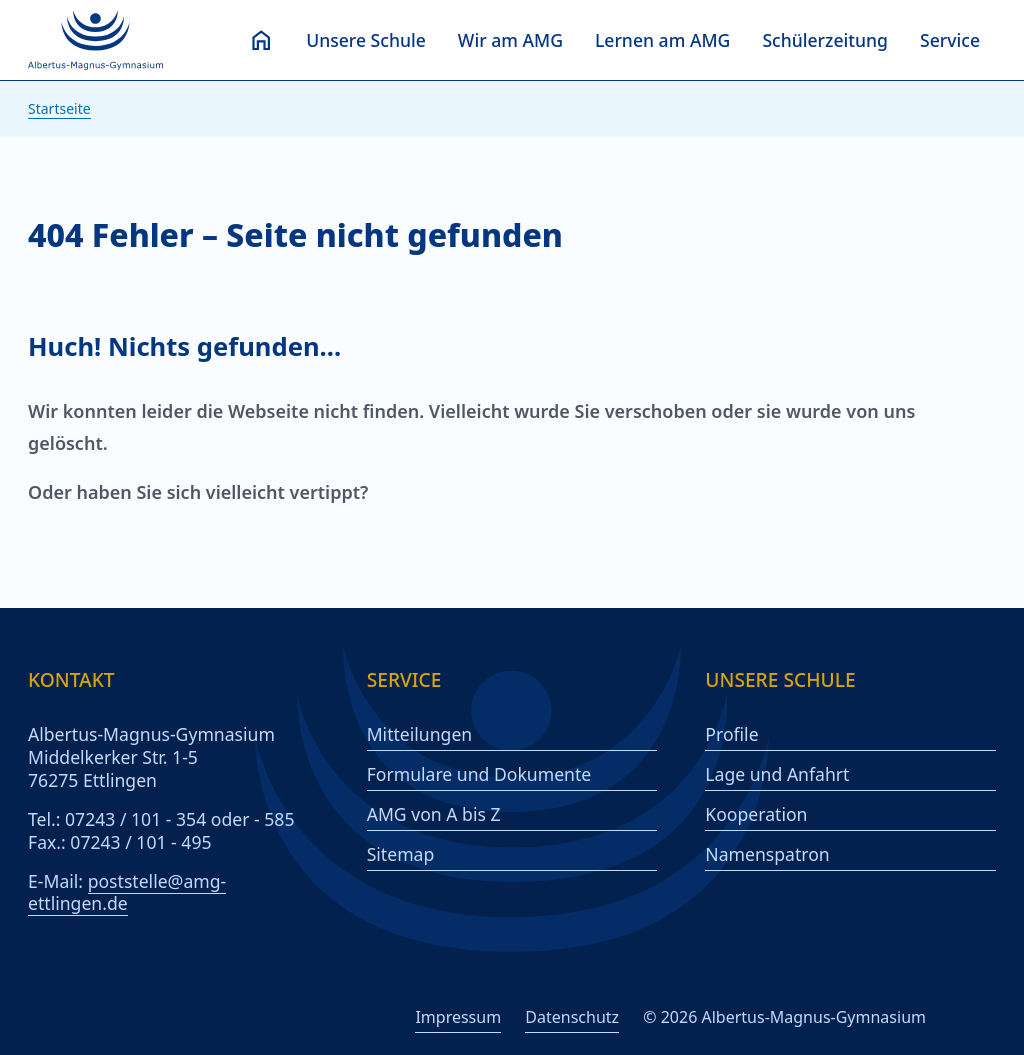 The image size is (1024, 1055). I want to click on Lernen am AMG, so click(662, 40).